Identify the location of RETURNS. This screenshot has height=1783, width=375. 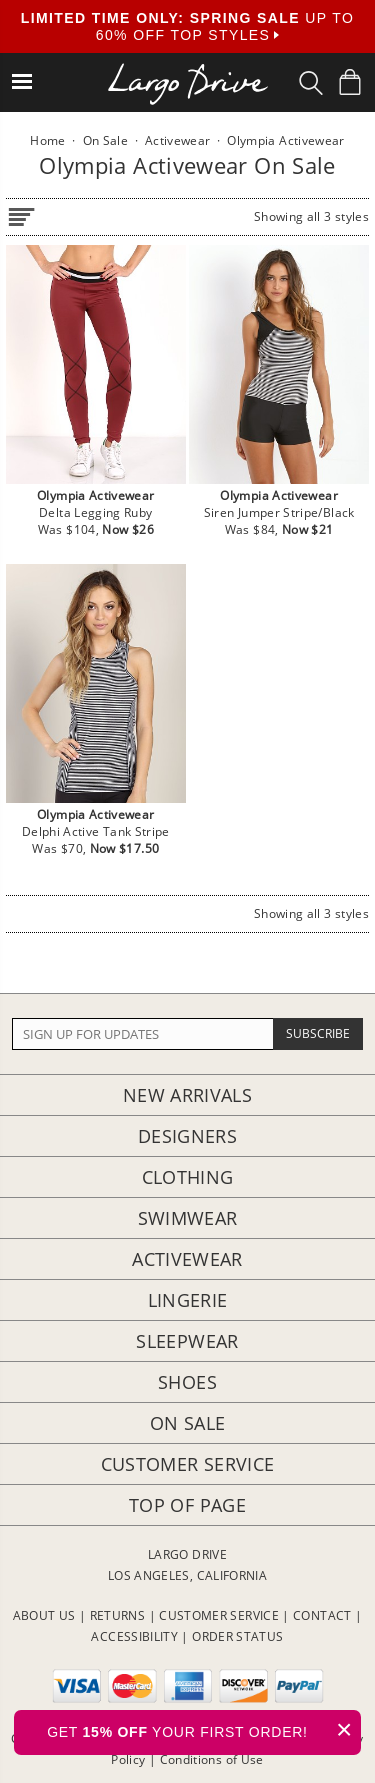
(118, 1615).